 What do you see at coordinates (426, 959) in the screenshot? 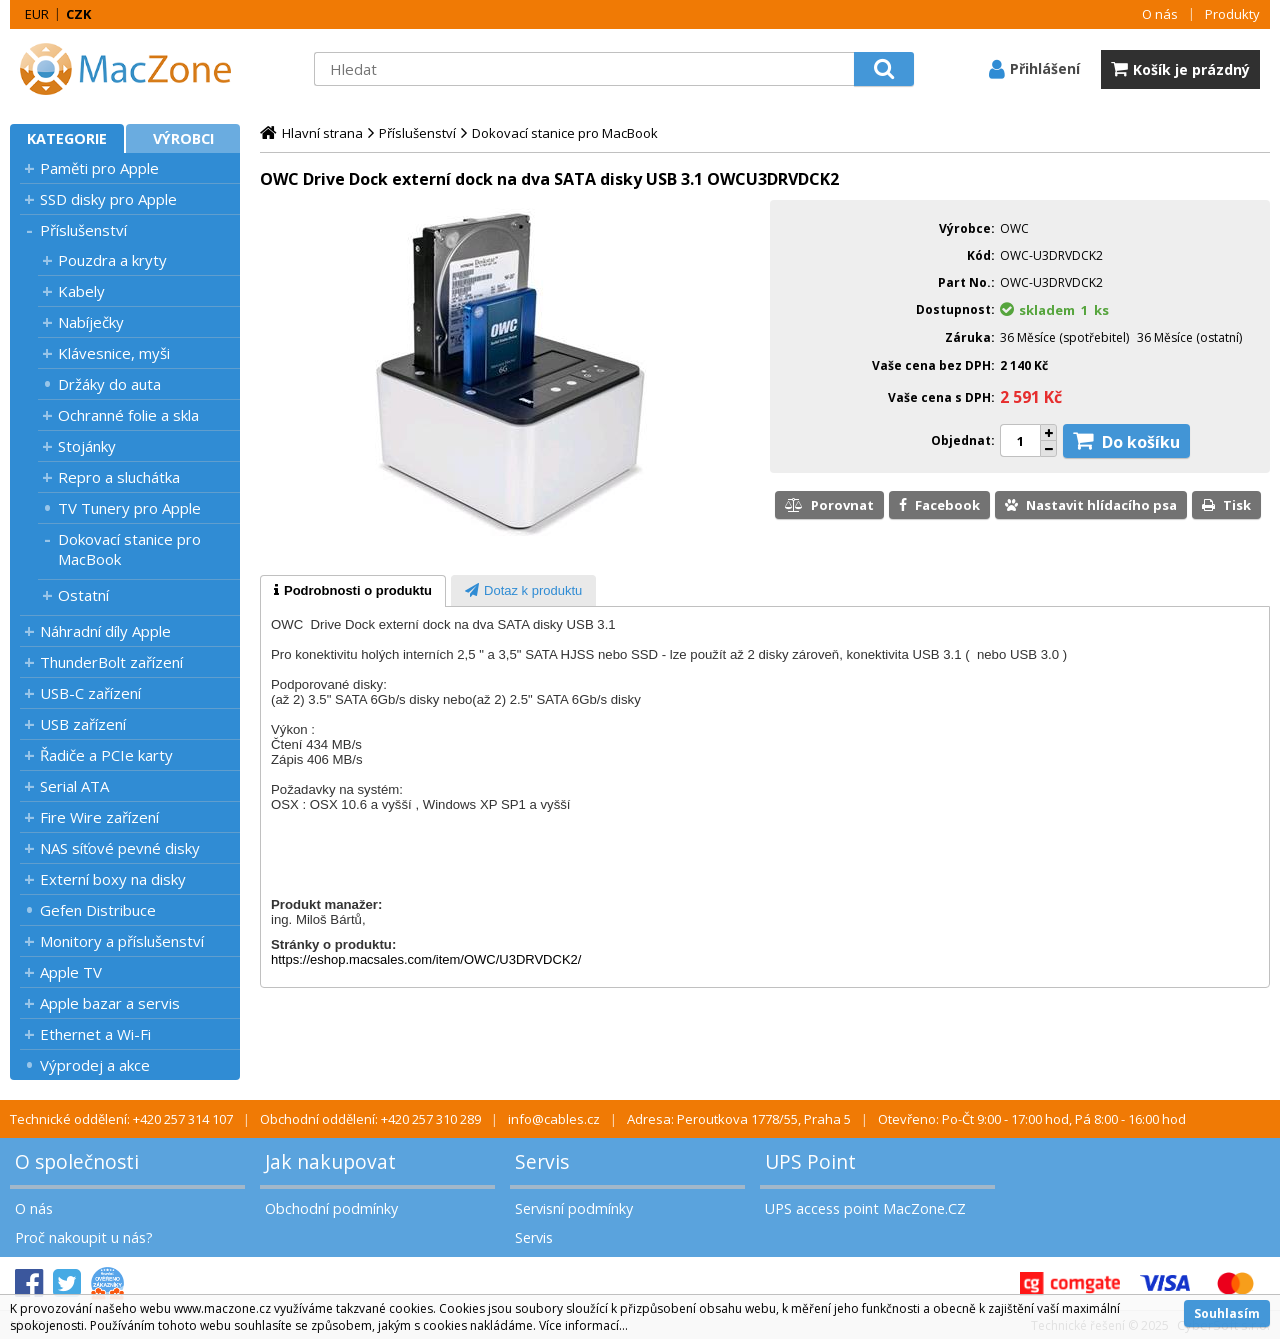
I see `https://eshop.macsales.com/item/OWC/U3DRVDCK2/` at bounding box center [426, 959].